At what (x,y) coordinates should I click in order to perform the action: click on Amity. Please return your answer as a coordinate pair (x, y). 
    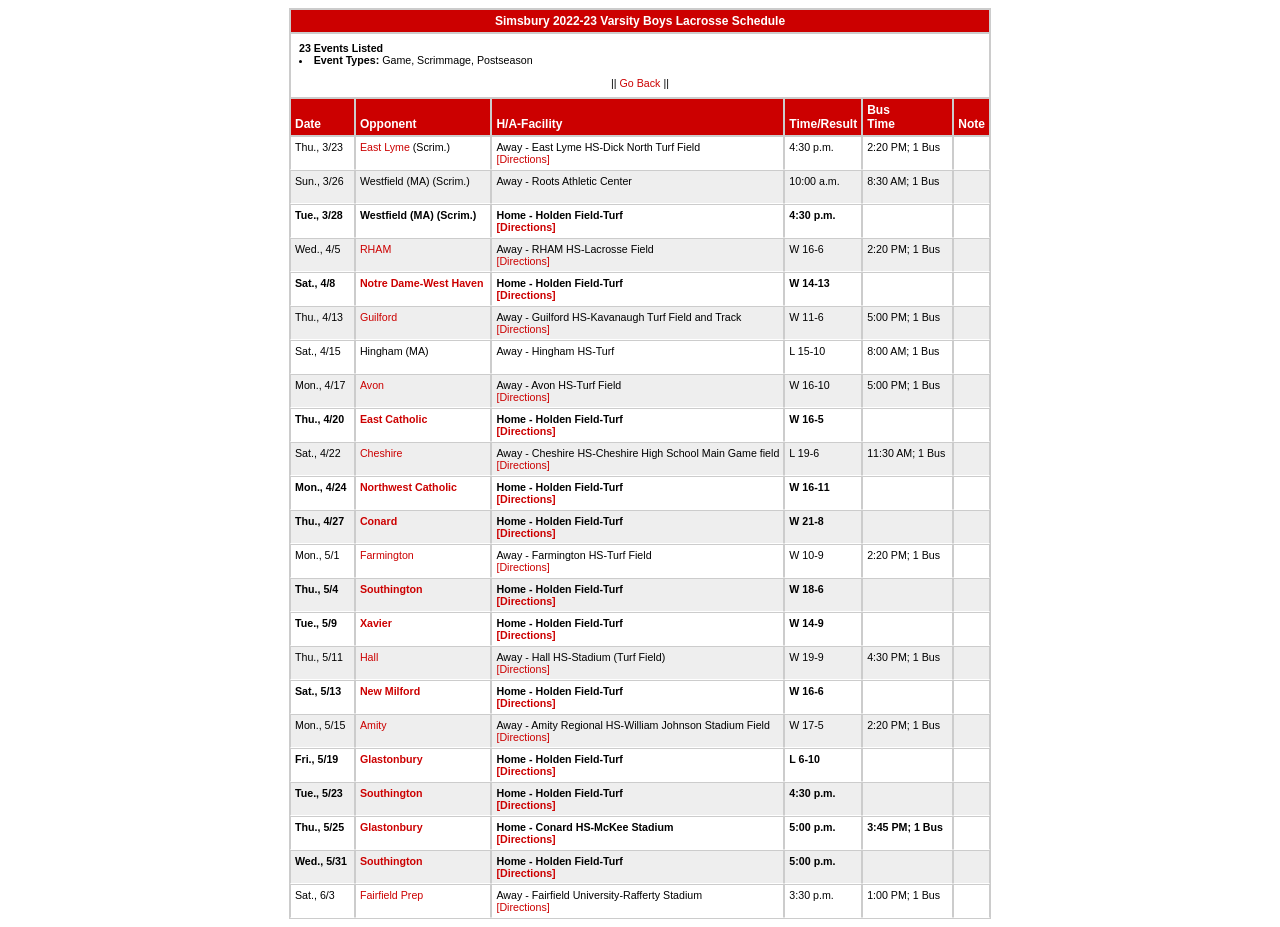
    Looking at the image, I should click on (373, 725).